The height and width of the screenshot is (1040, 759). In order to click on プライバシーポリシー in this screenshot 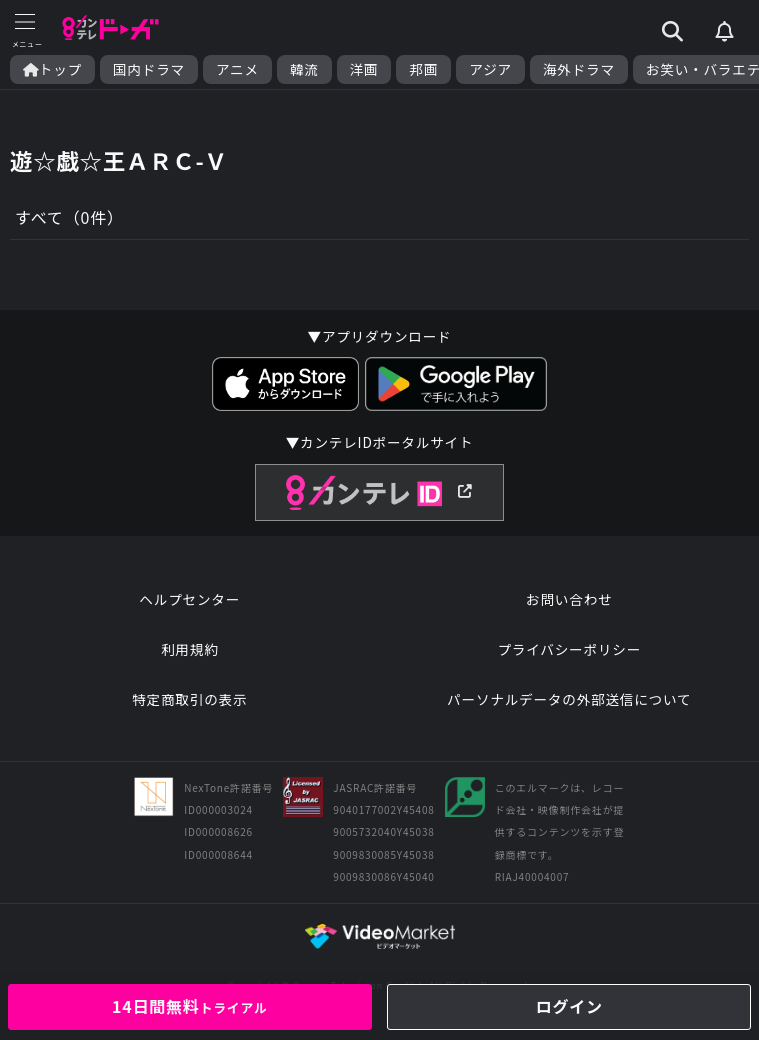, I will do `click(569, 649)`.